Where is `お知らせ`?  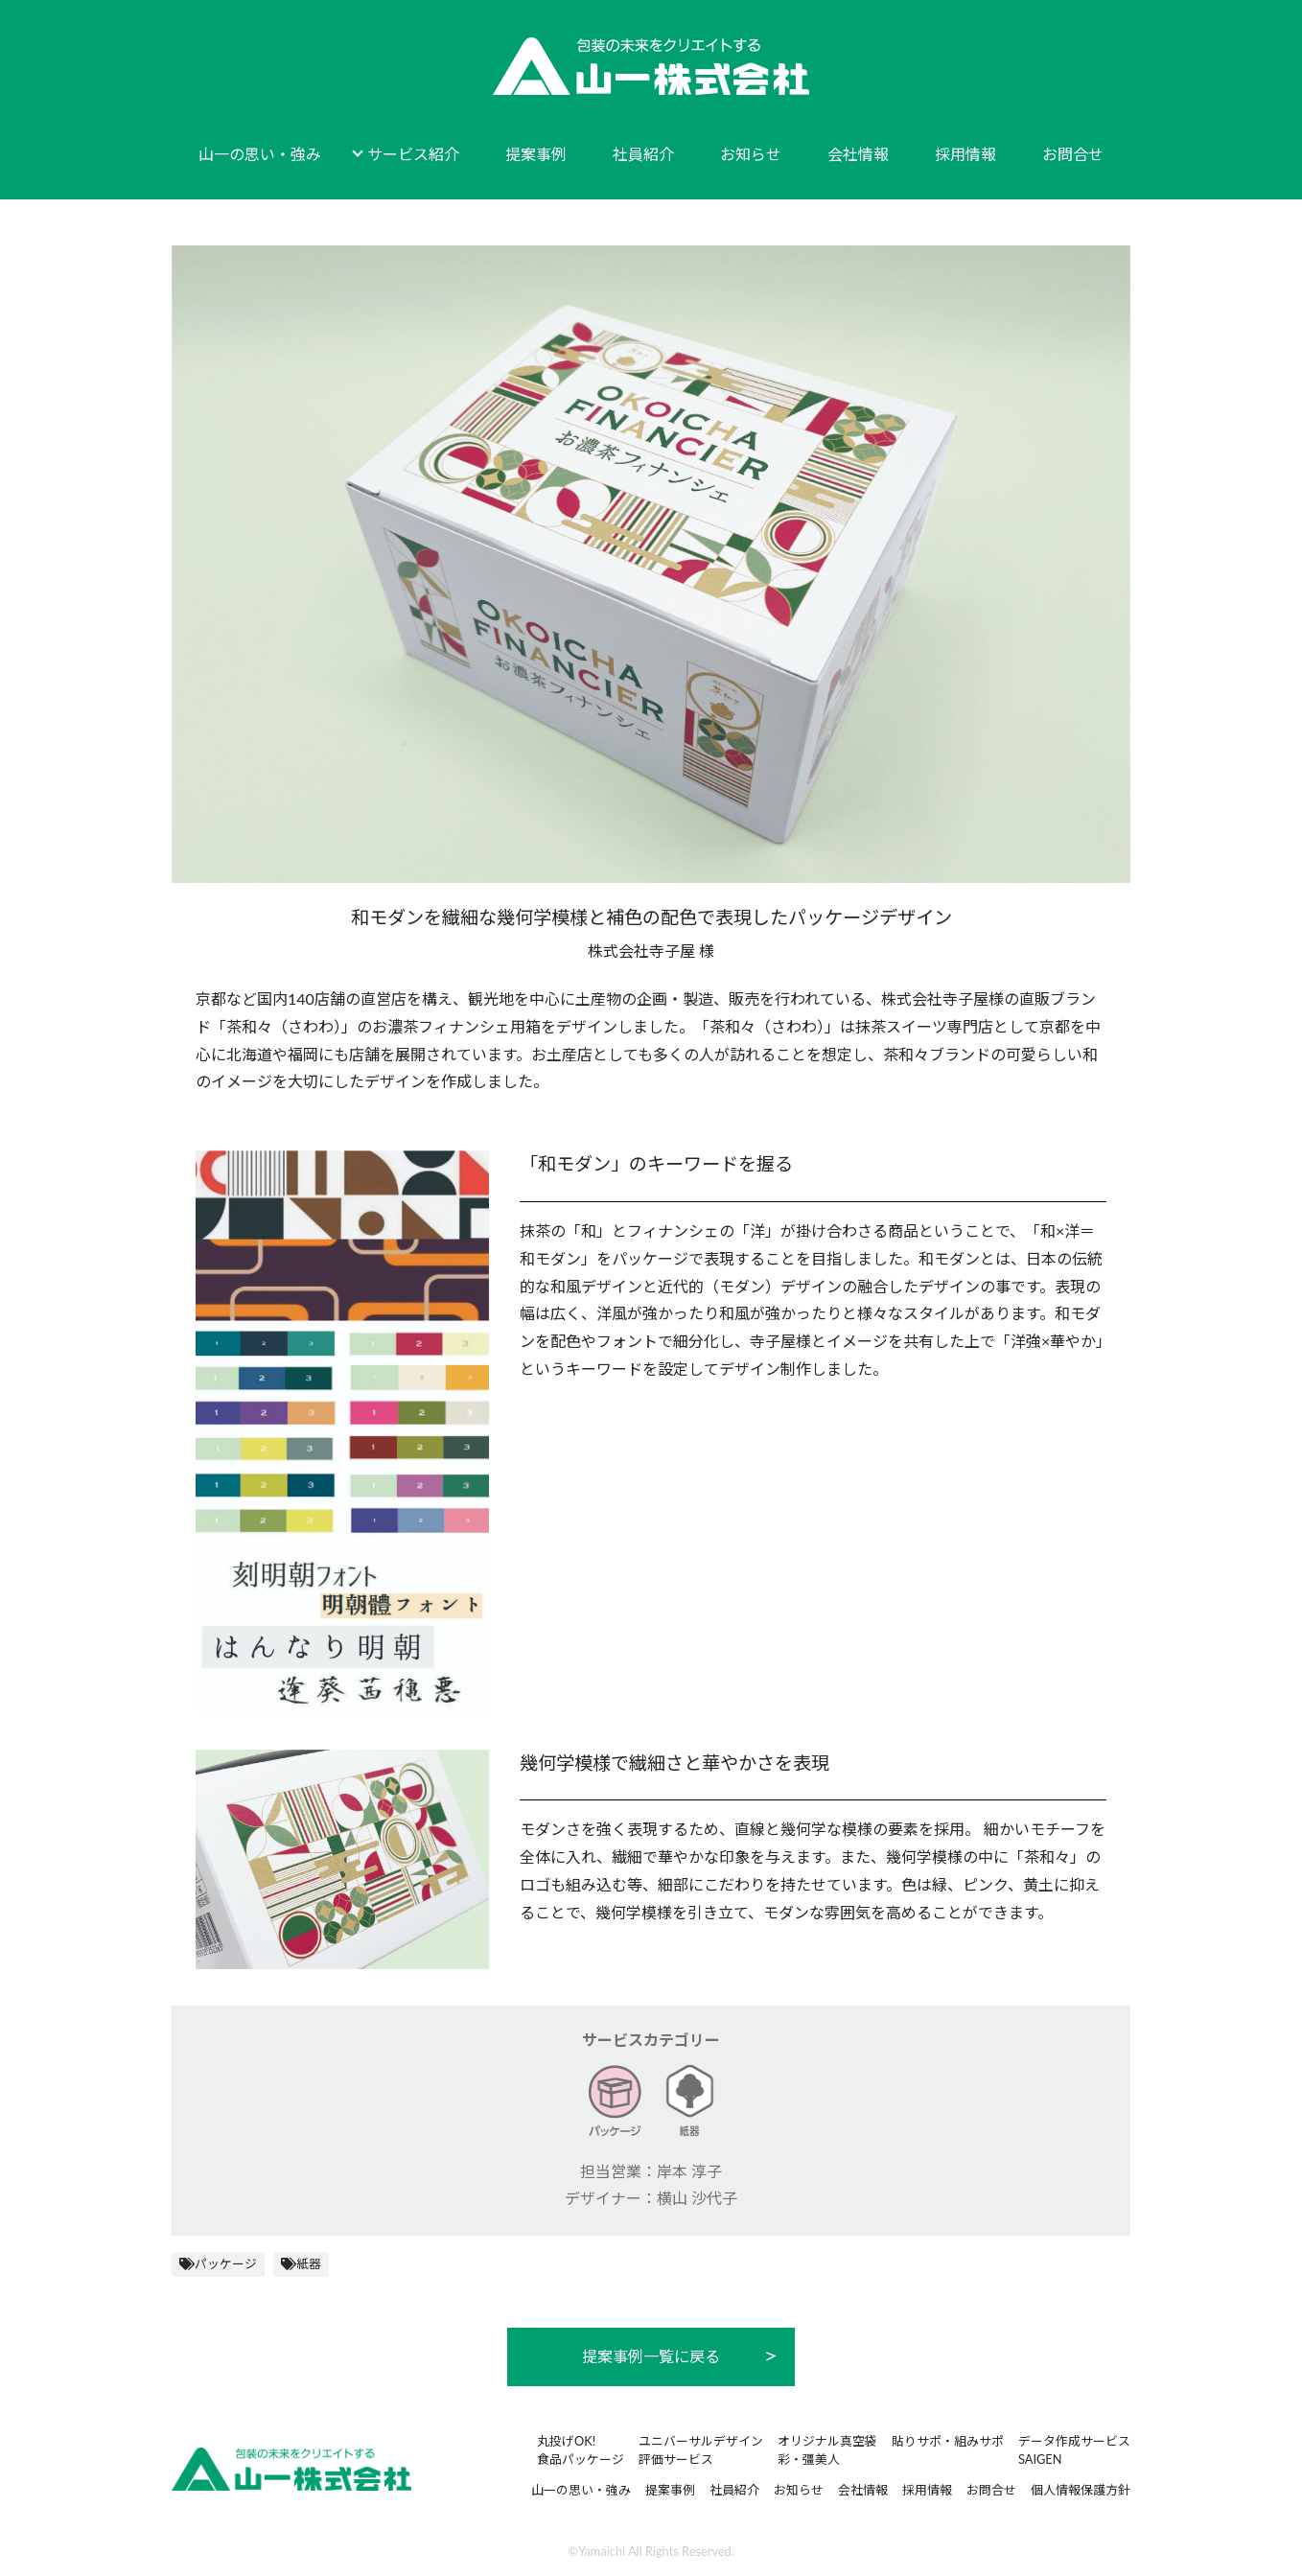 お知らせ is located at coordinates (750, 154).